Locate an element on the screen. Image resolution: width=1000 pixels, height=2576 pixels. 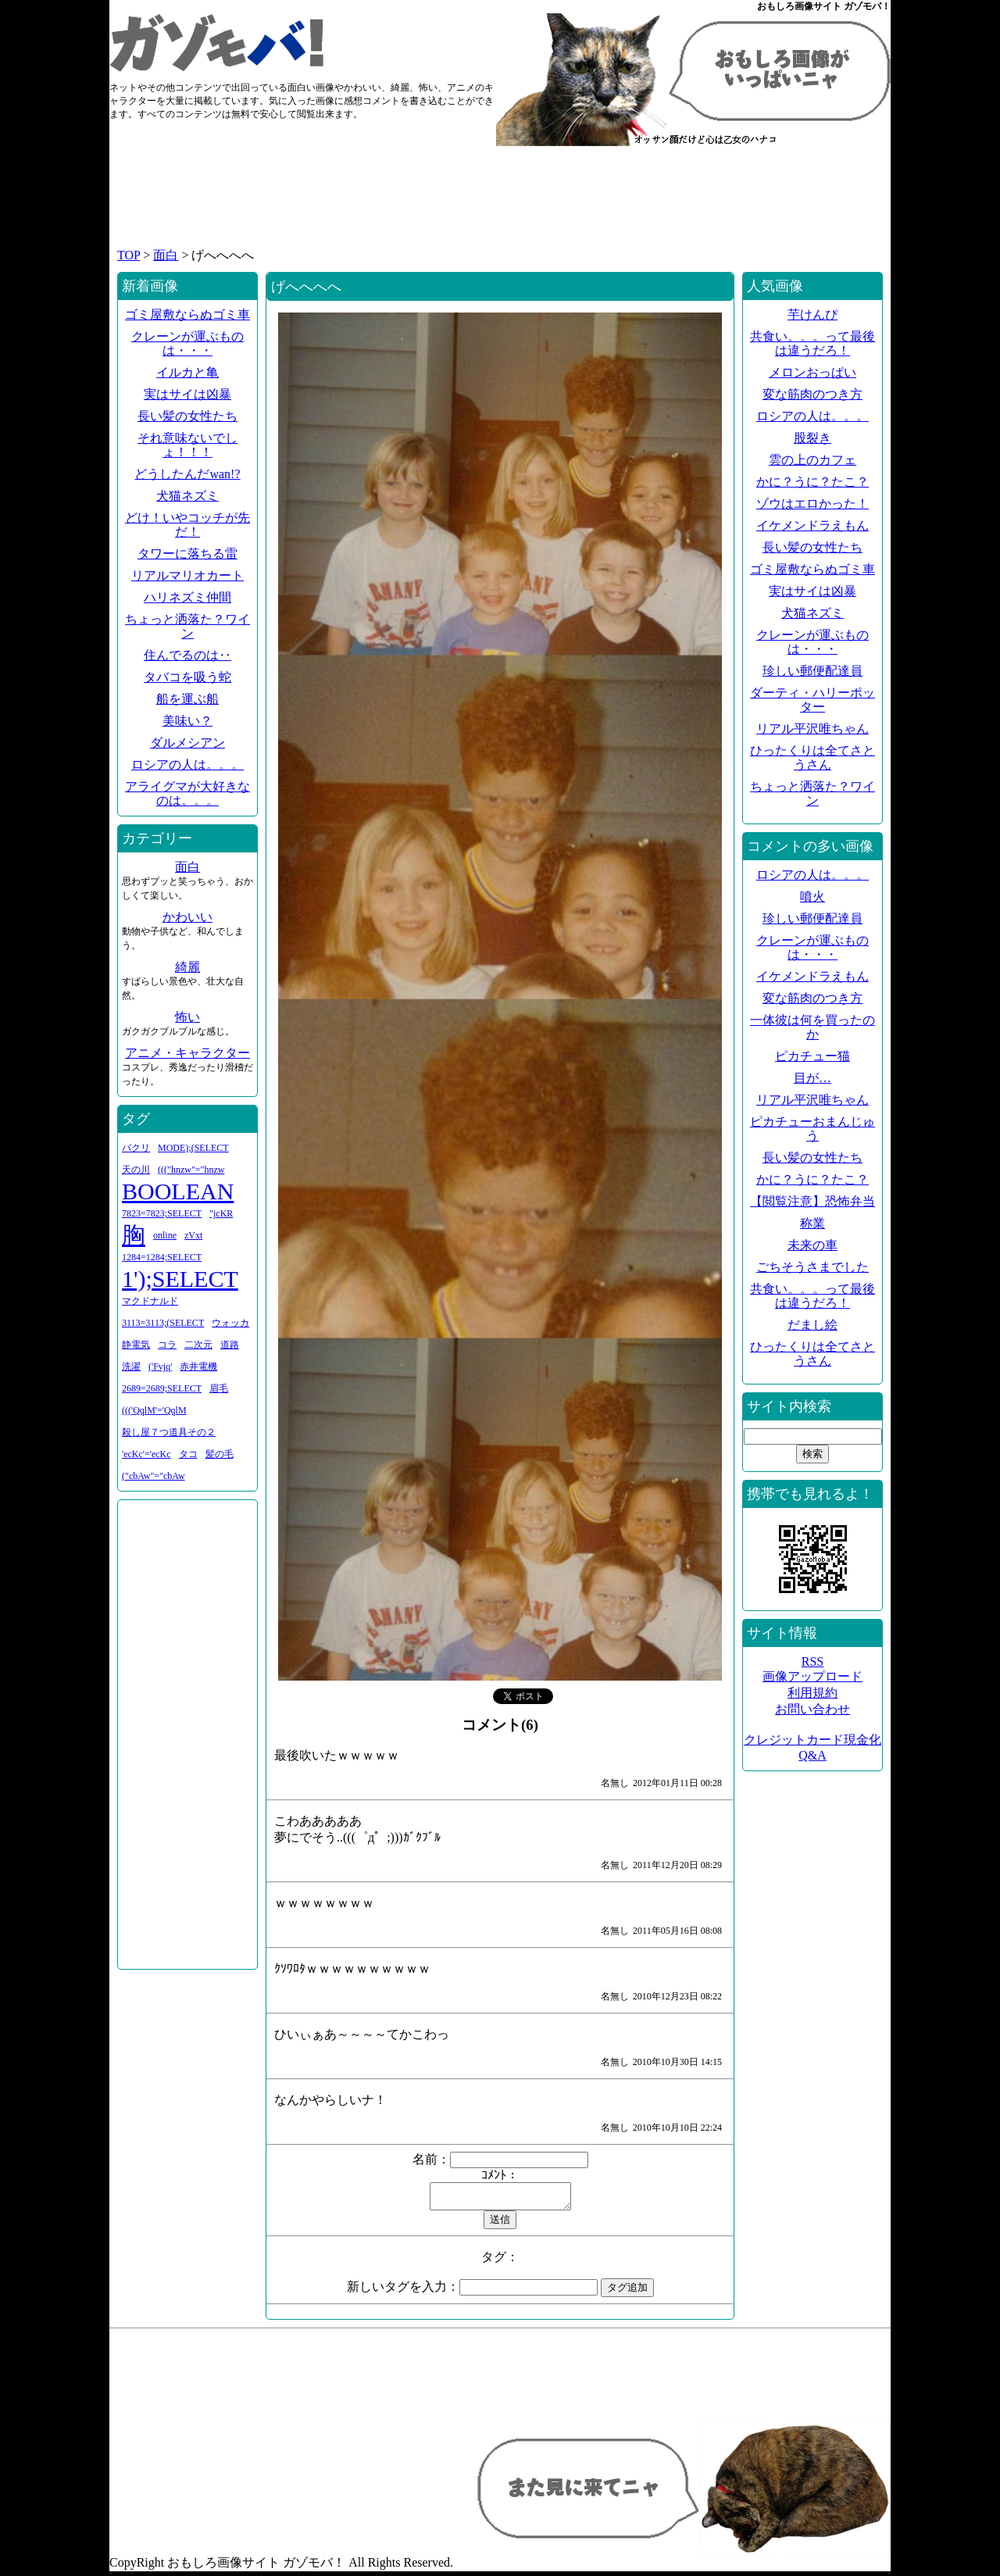
赤井電機 is located at coordinates (198, 1366).